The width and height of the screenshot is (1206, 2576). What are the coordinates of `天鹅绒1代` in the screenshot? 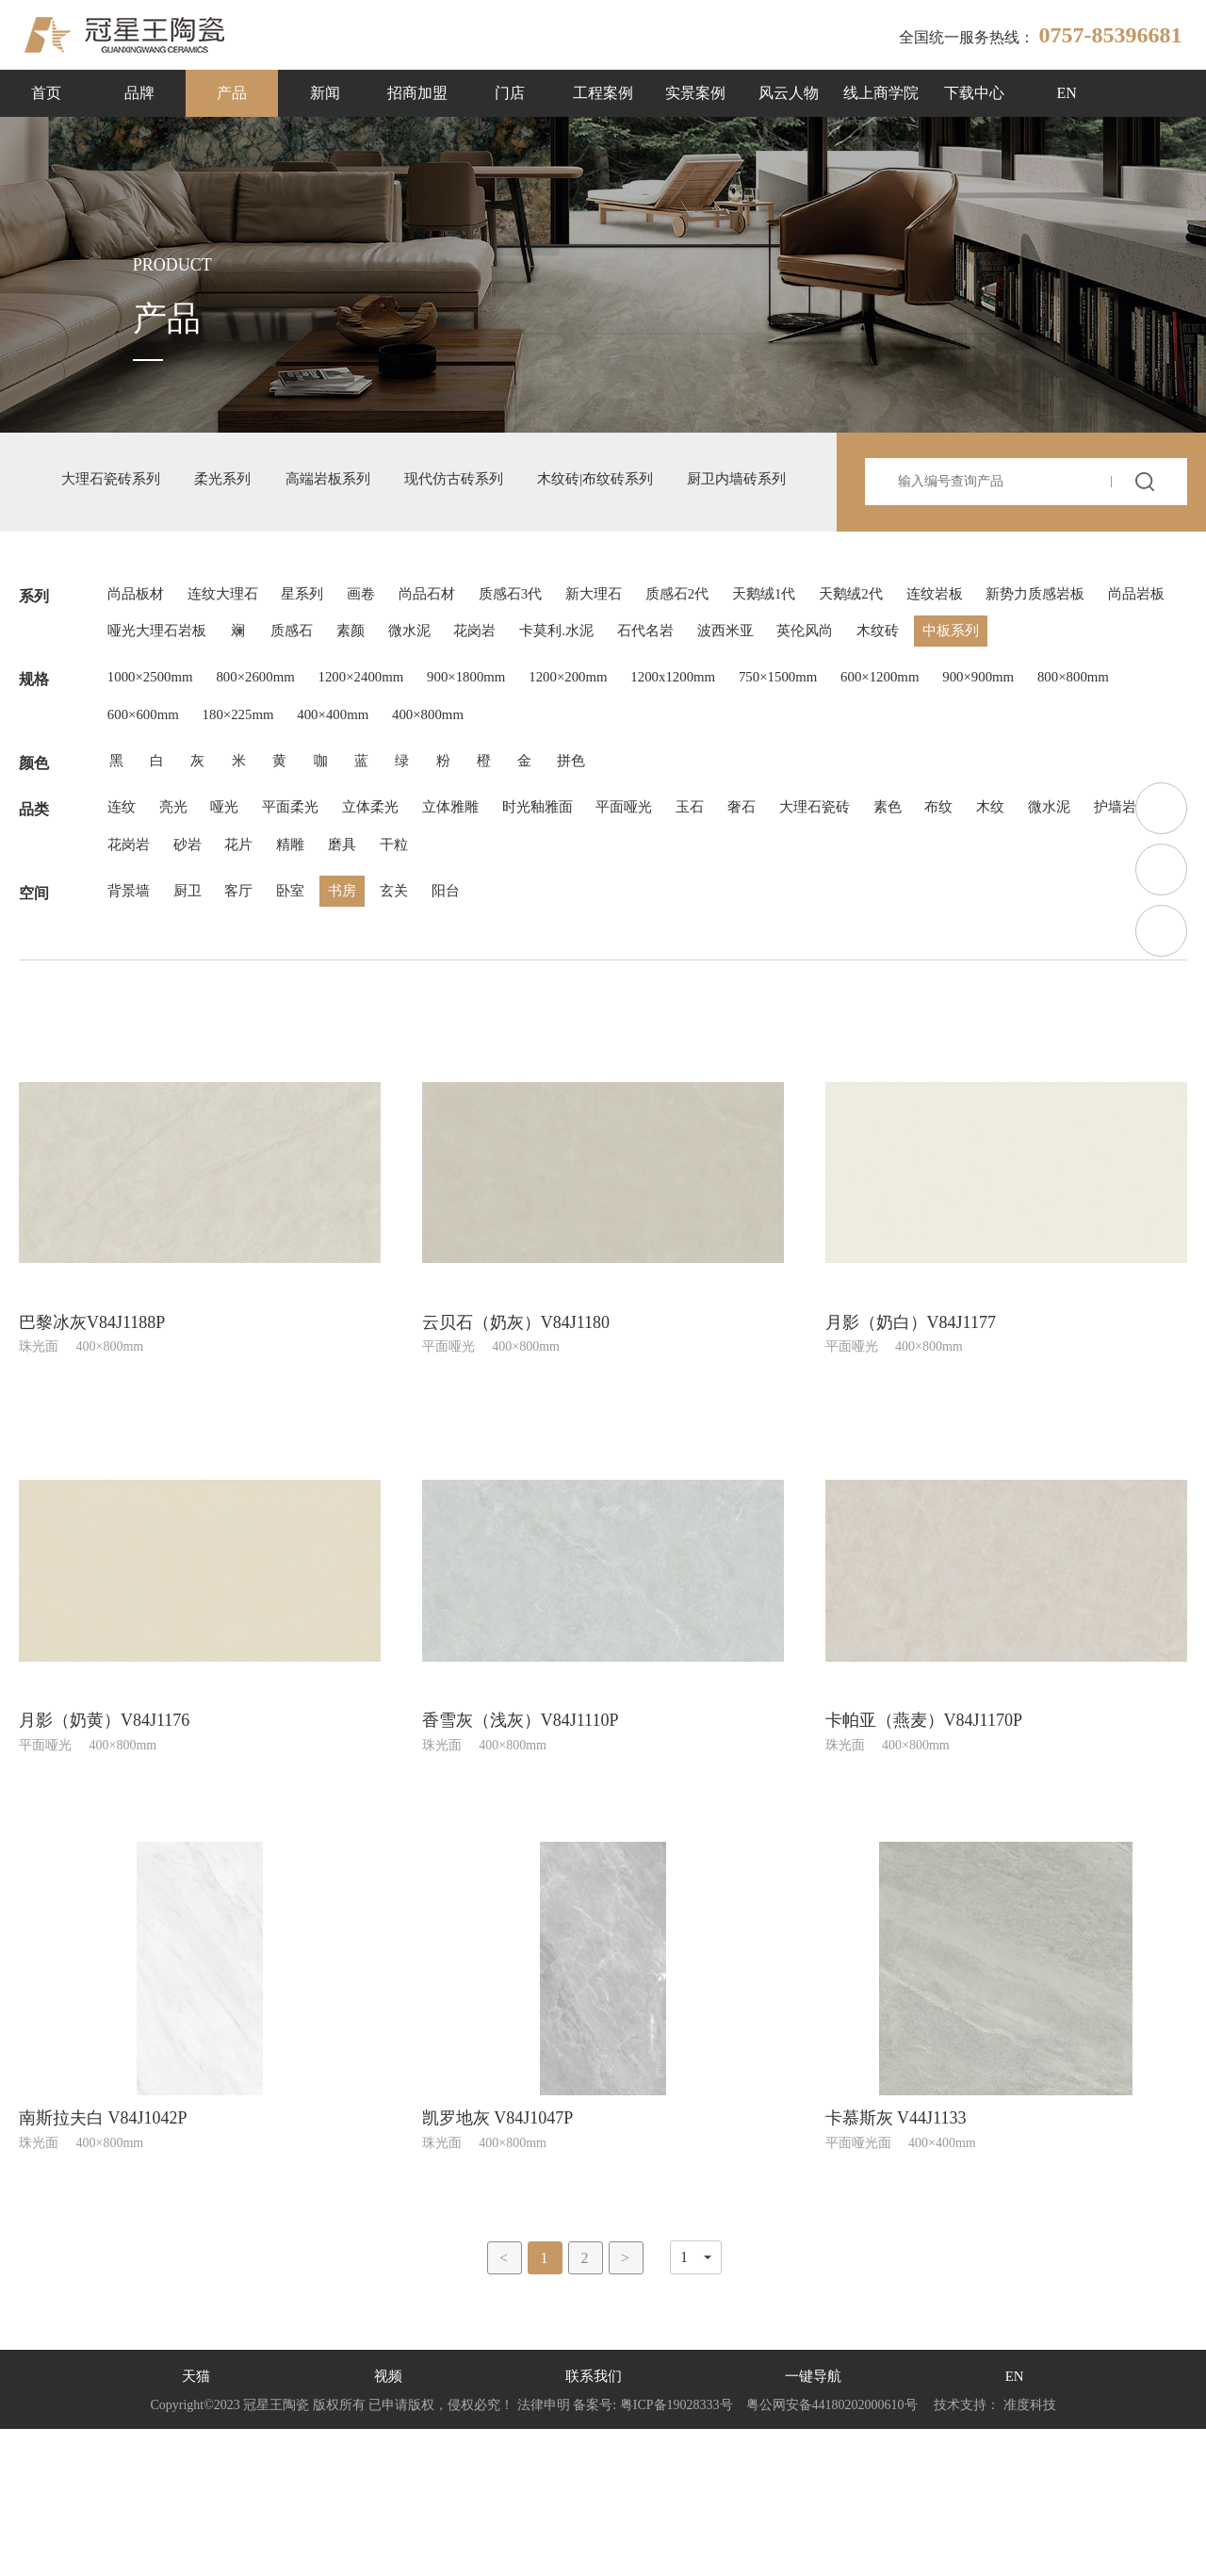 It's located at (836, 632).